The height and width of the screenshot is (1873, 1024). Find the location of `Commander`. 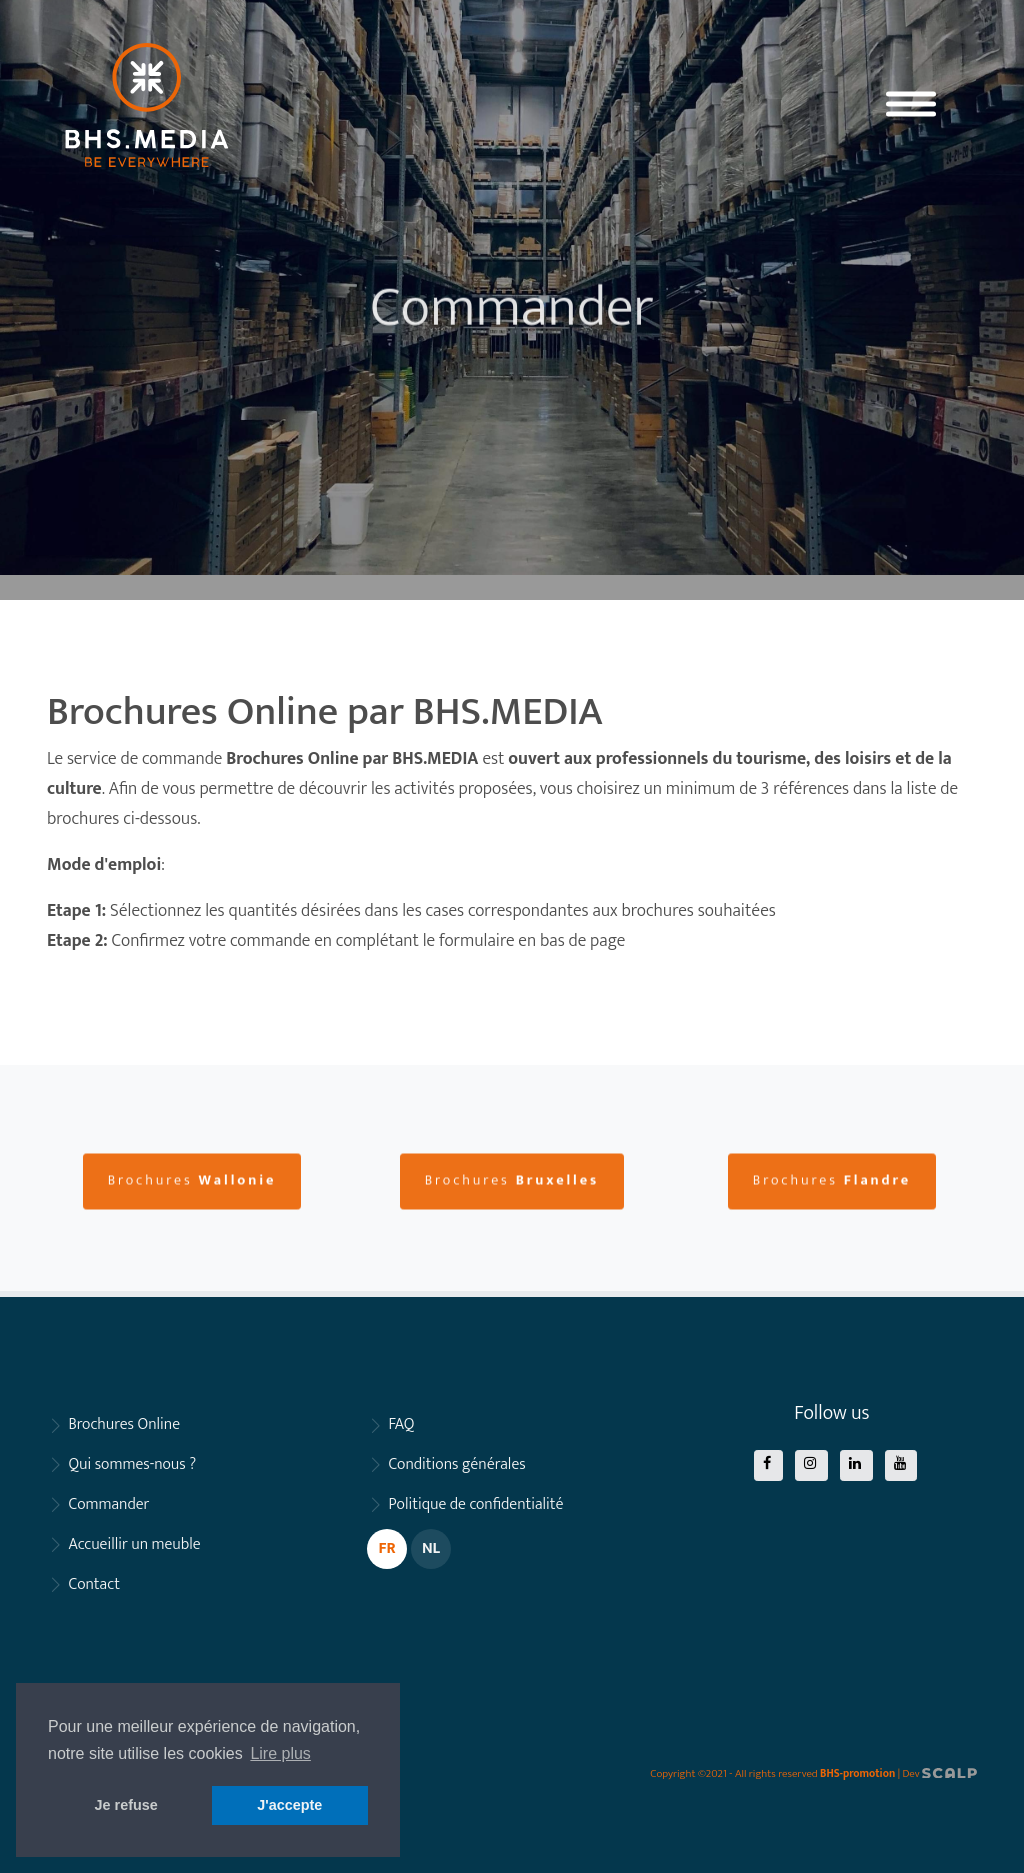

Commander is located at coordinates (108, 1504).